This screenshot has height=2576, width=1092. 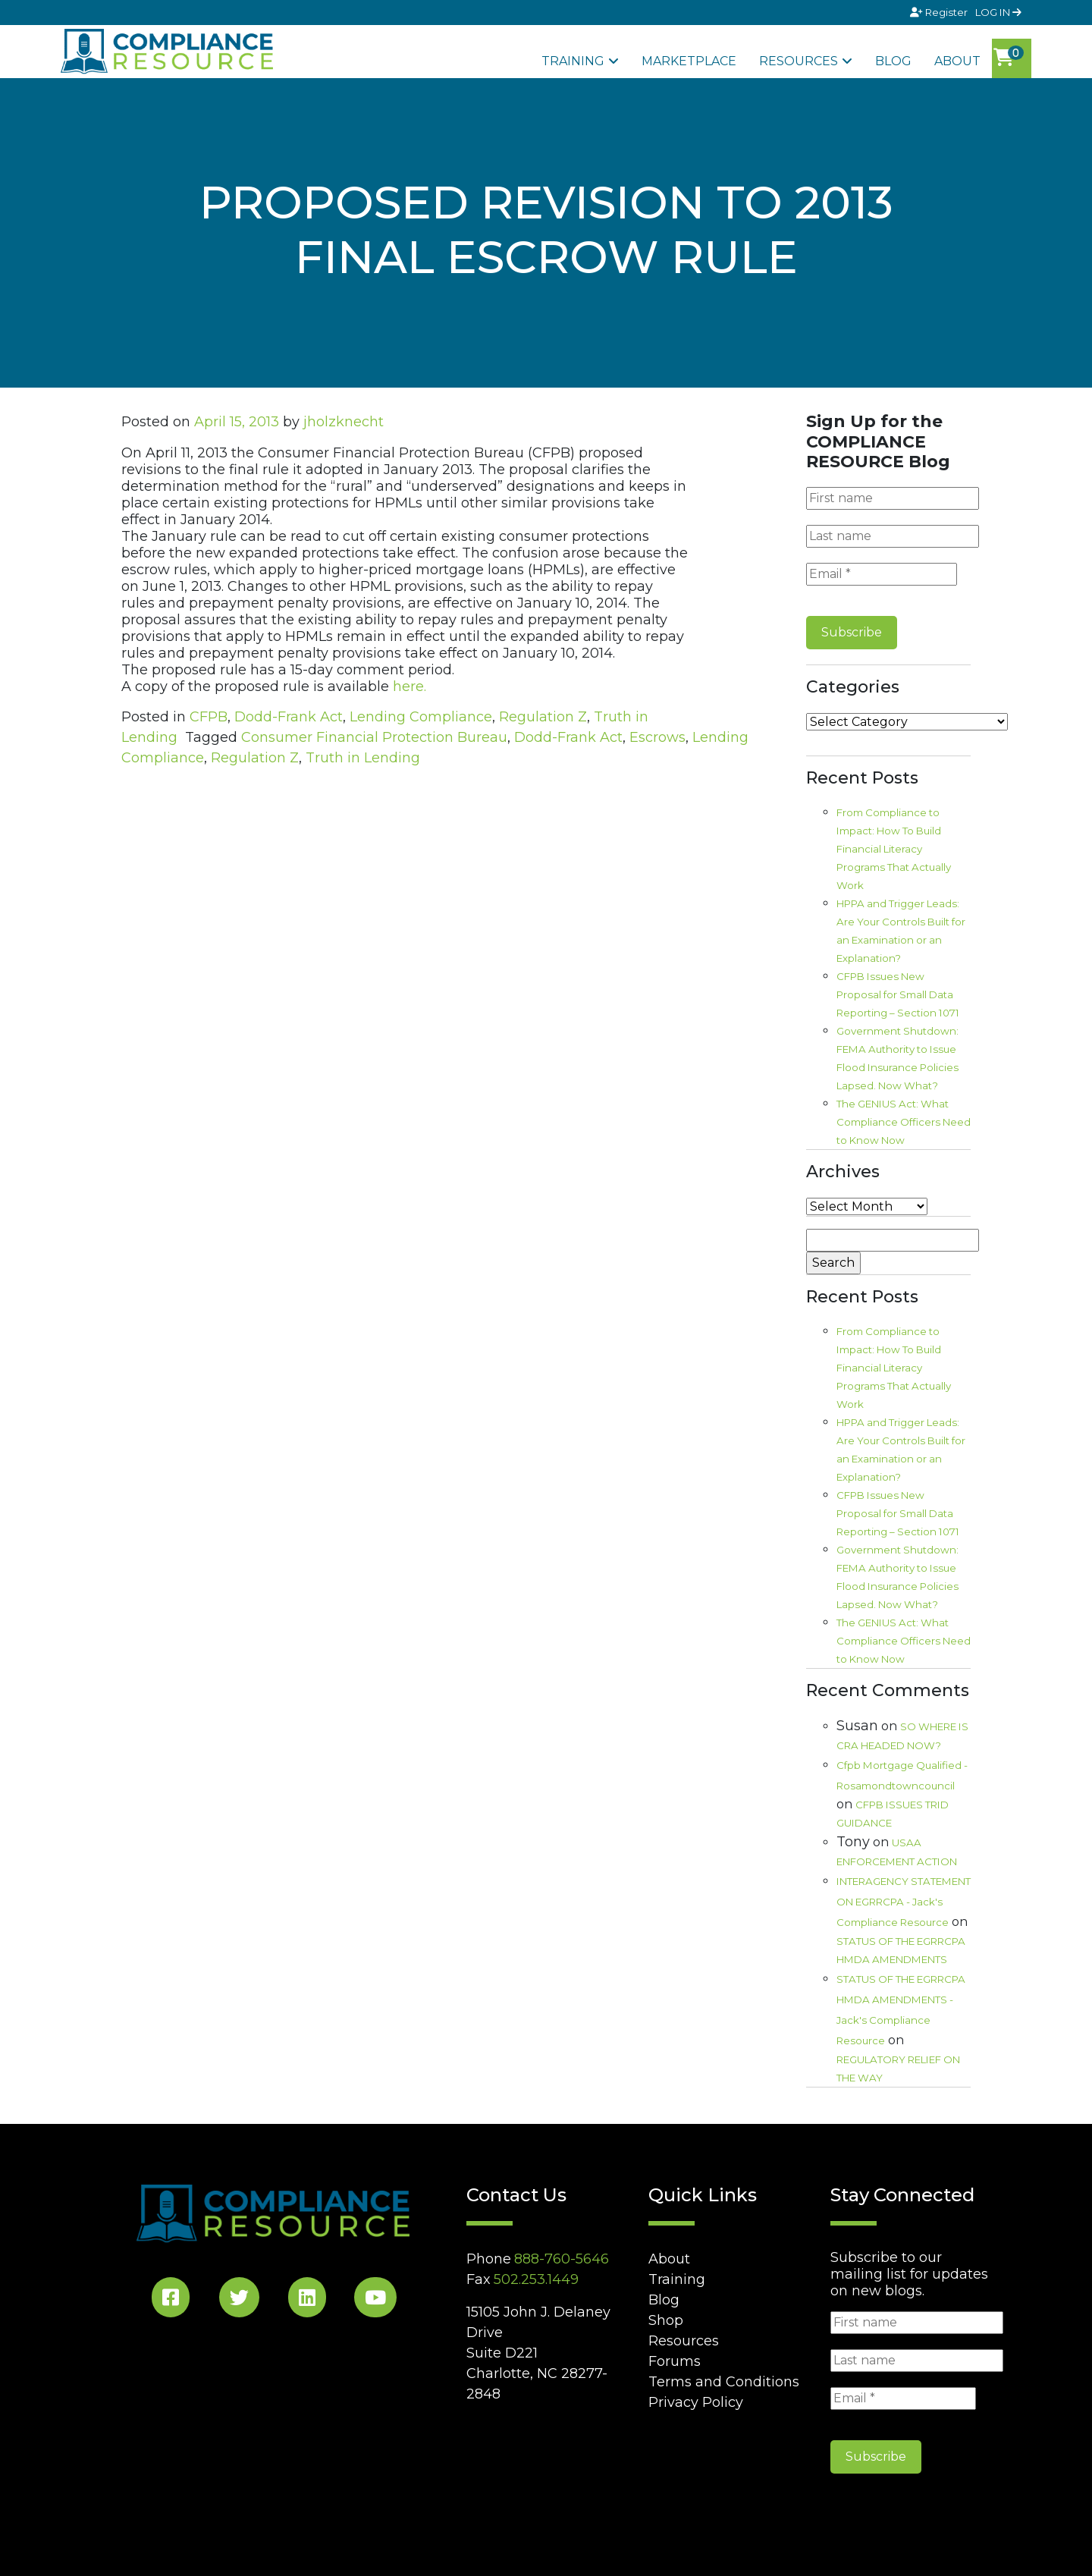 I want to click on From Compliance to Impact: How To Build Financial Literacy Programs That Actually Work, so click(x=893, y=848).